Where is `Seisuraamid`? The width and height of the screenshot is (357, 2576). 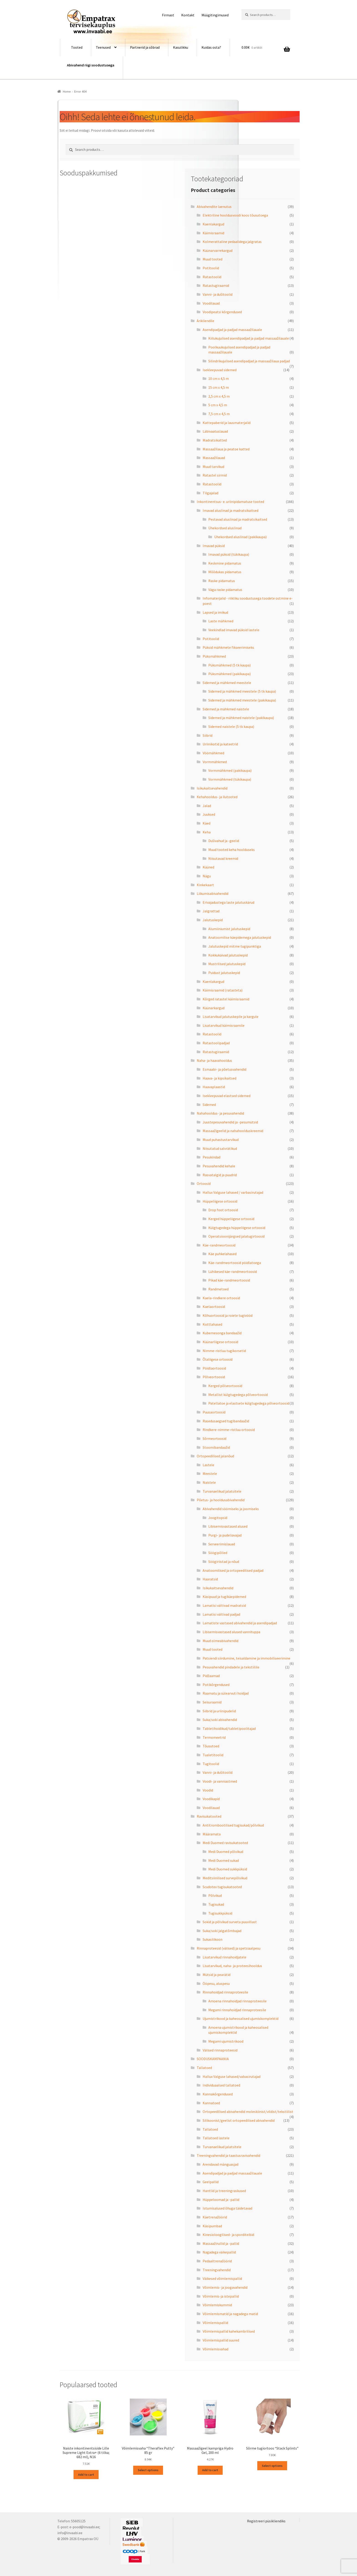 Seisuraamid is located at coordinates (212, 1702).